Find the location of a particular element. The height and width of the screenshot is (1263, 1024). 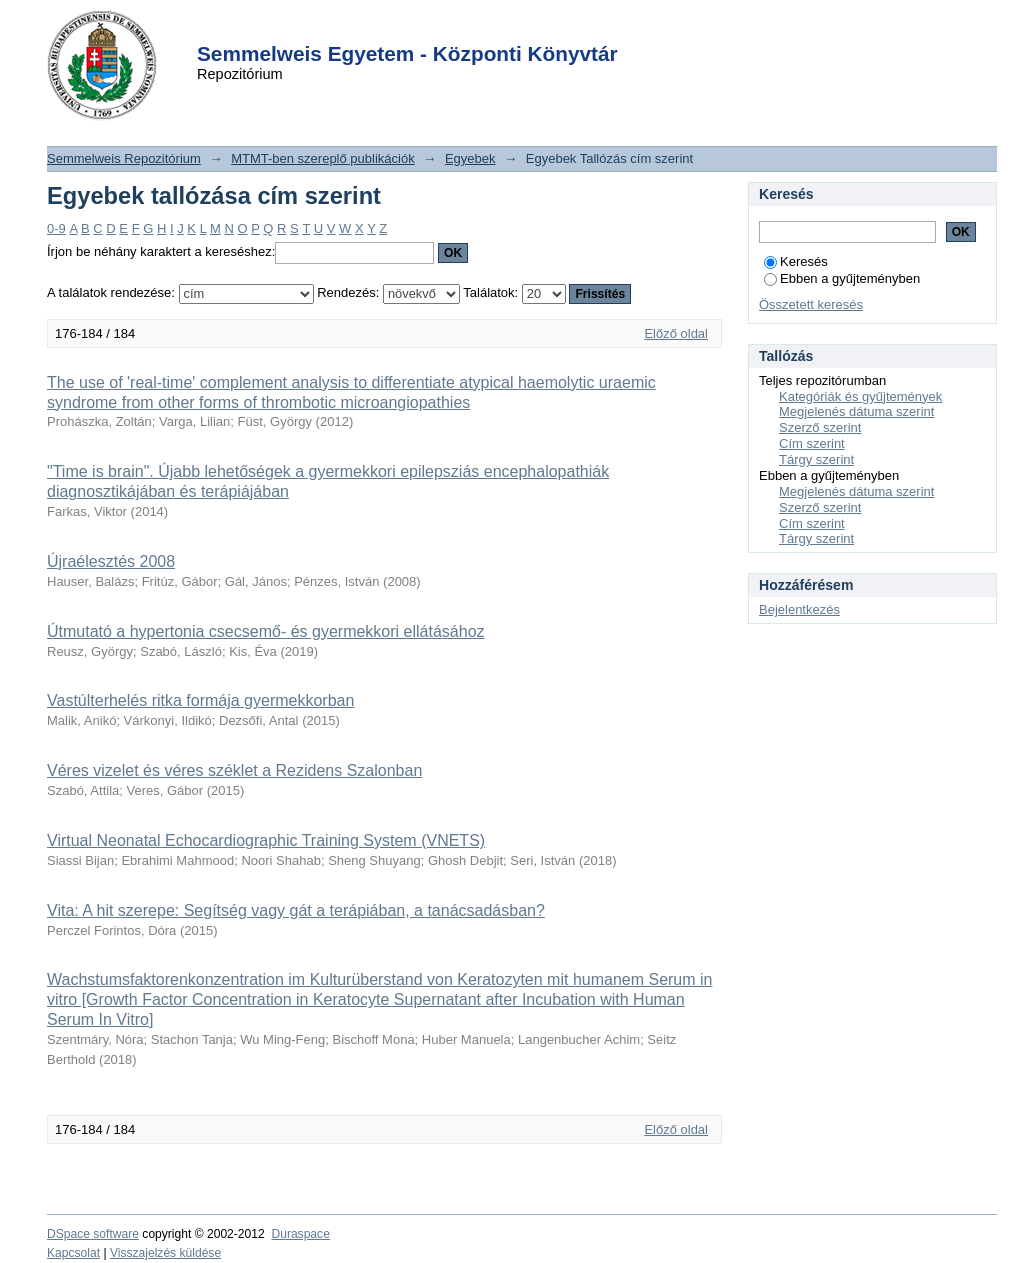

Vastúlterhelés ritka formája gyermekkorban is located at coordinates (200, 700).